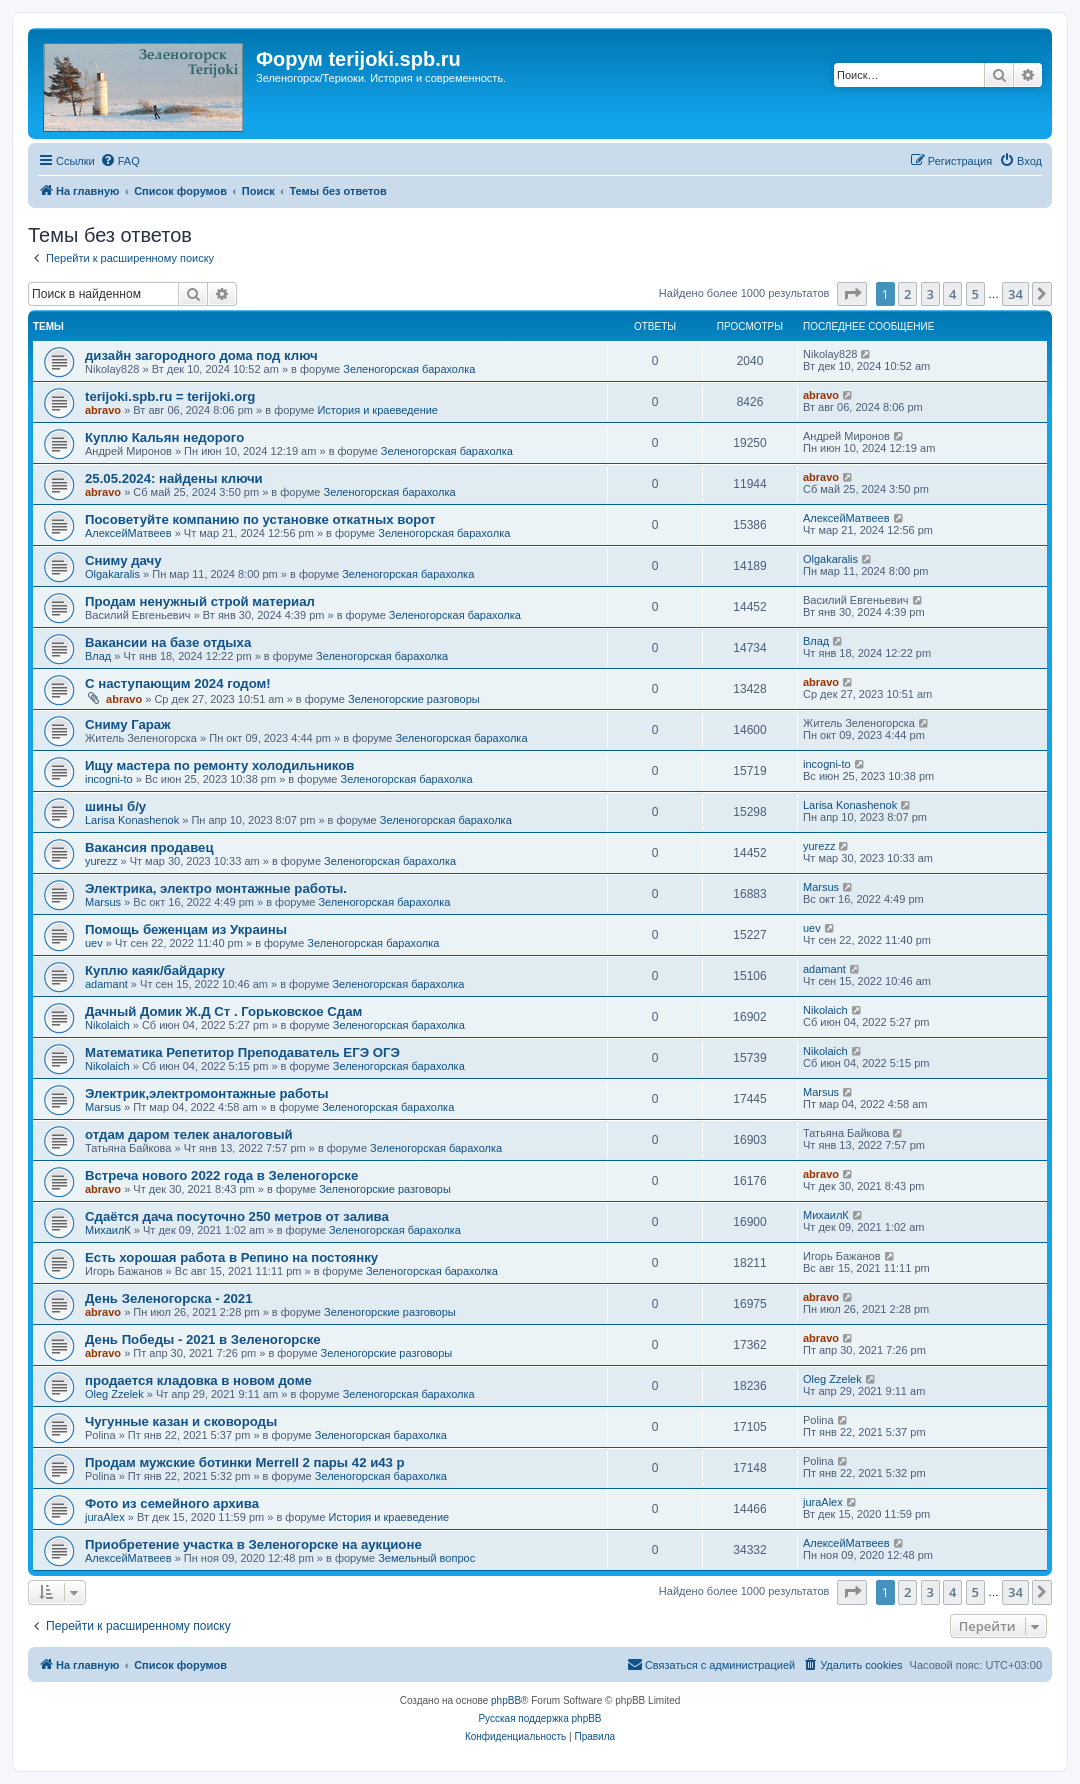  Describe the element at coordinates (168, 642) in the screenshot. I see `Вакансии на базе отдыха` at that location.